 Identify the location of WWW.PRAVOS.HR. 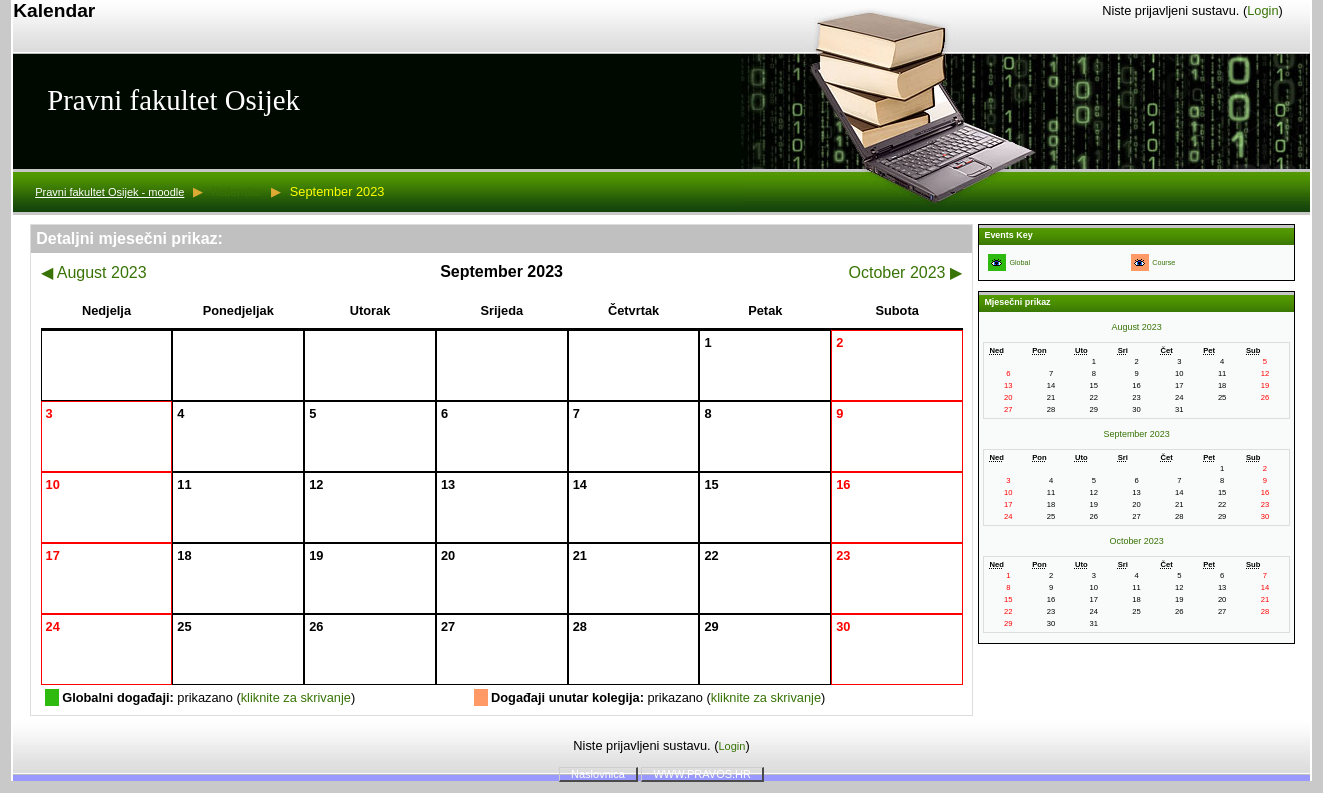
(702, 774).